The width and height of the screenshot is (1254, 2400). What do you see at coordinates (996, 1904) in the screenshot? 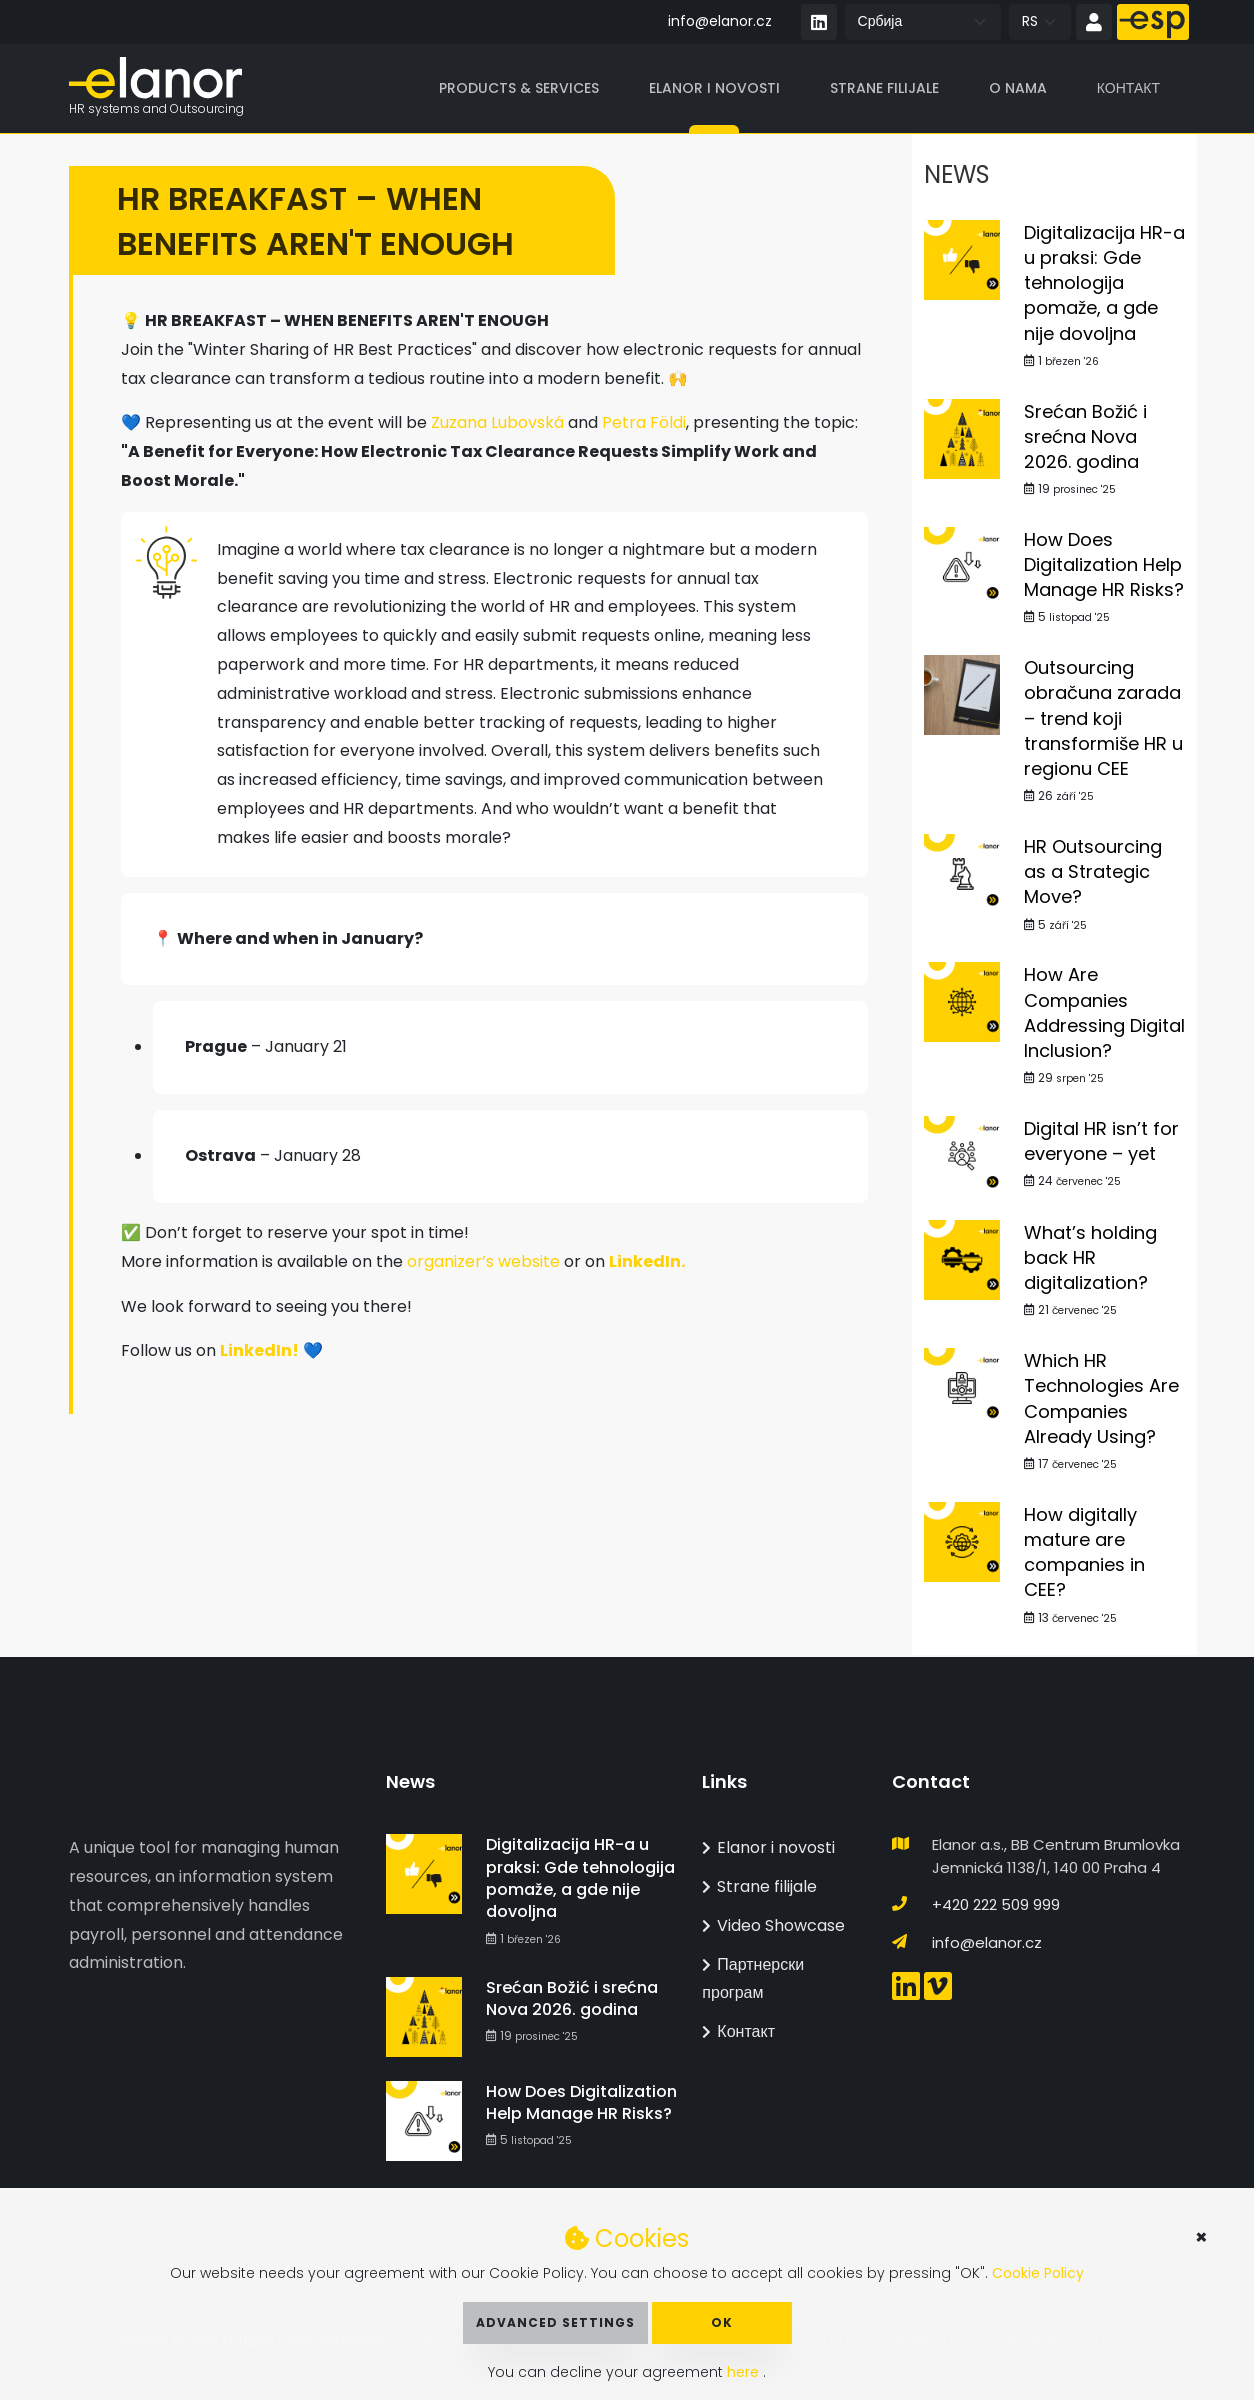
I see `+420 222 509 999` at bounding box center [996, 1904].